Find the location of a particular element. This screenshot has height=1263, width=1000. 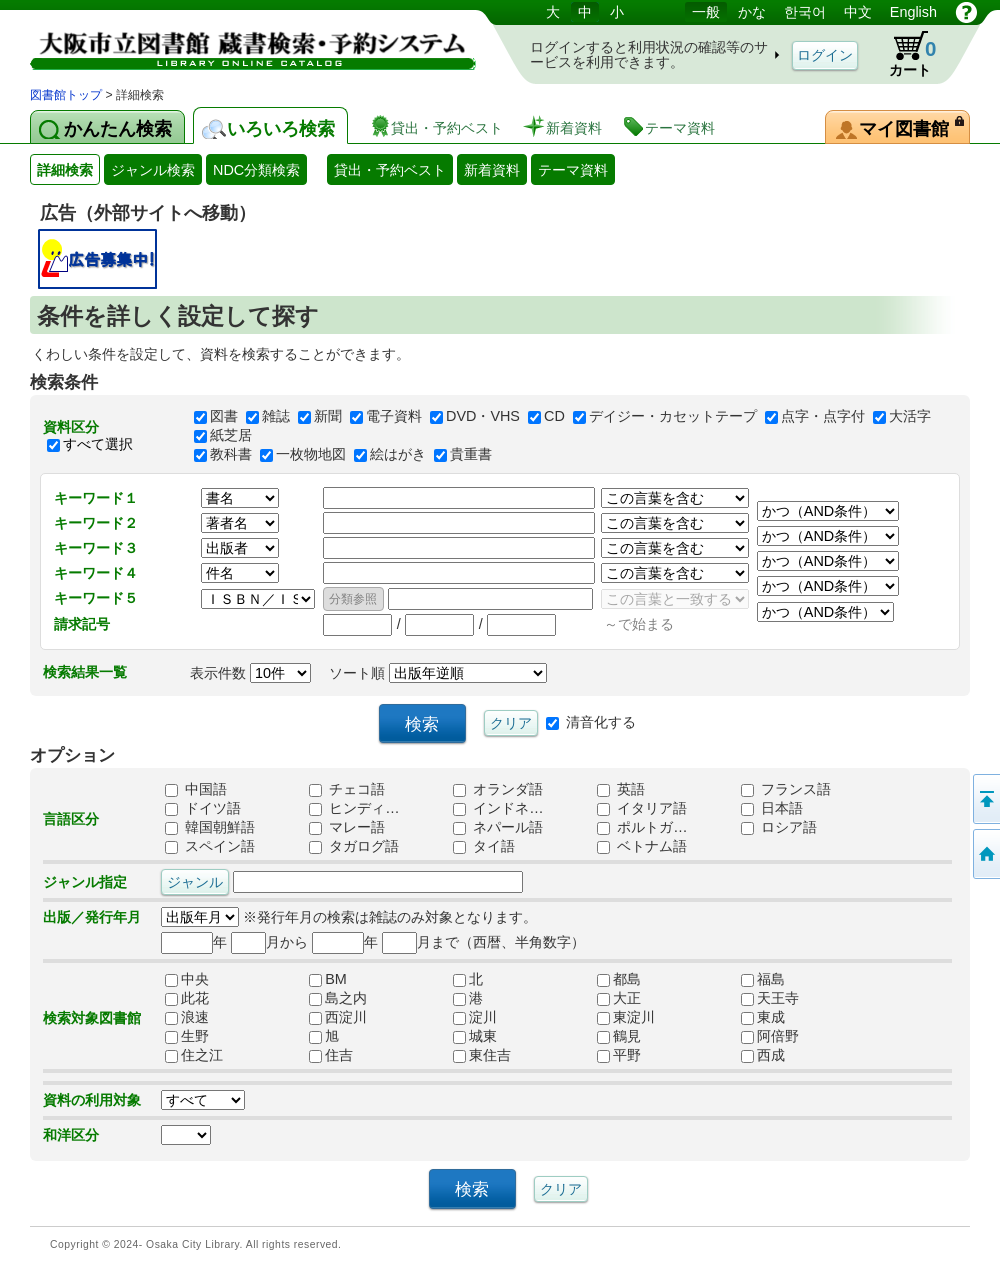

カート is located at coordinates (903, 54).